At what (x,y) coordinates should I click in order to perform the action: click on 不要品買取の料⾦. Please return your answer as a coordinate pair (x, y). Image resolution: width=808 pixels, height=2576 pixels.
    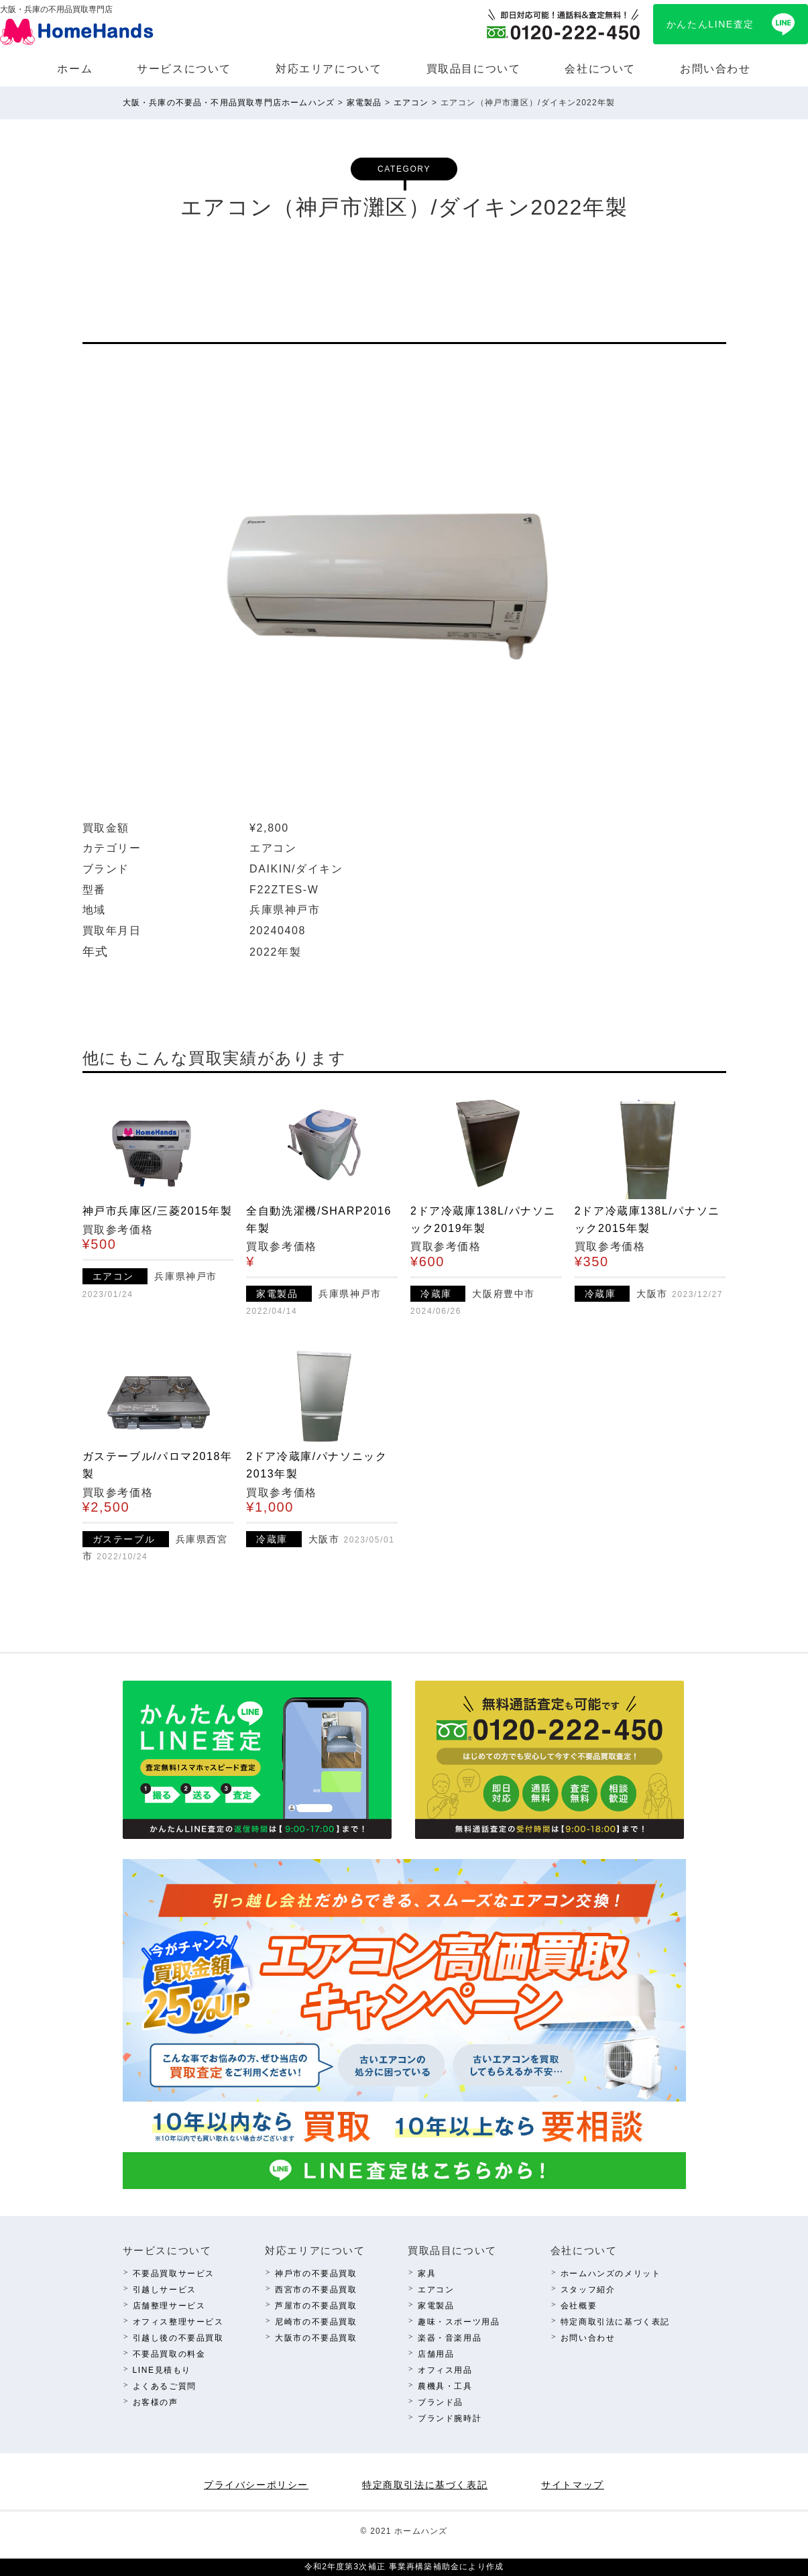
    Looking at the image, I should click on (169, 2354).